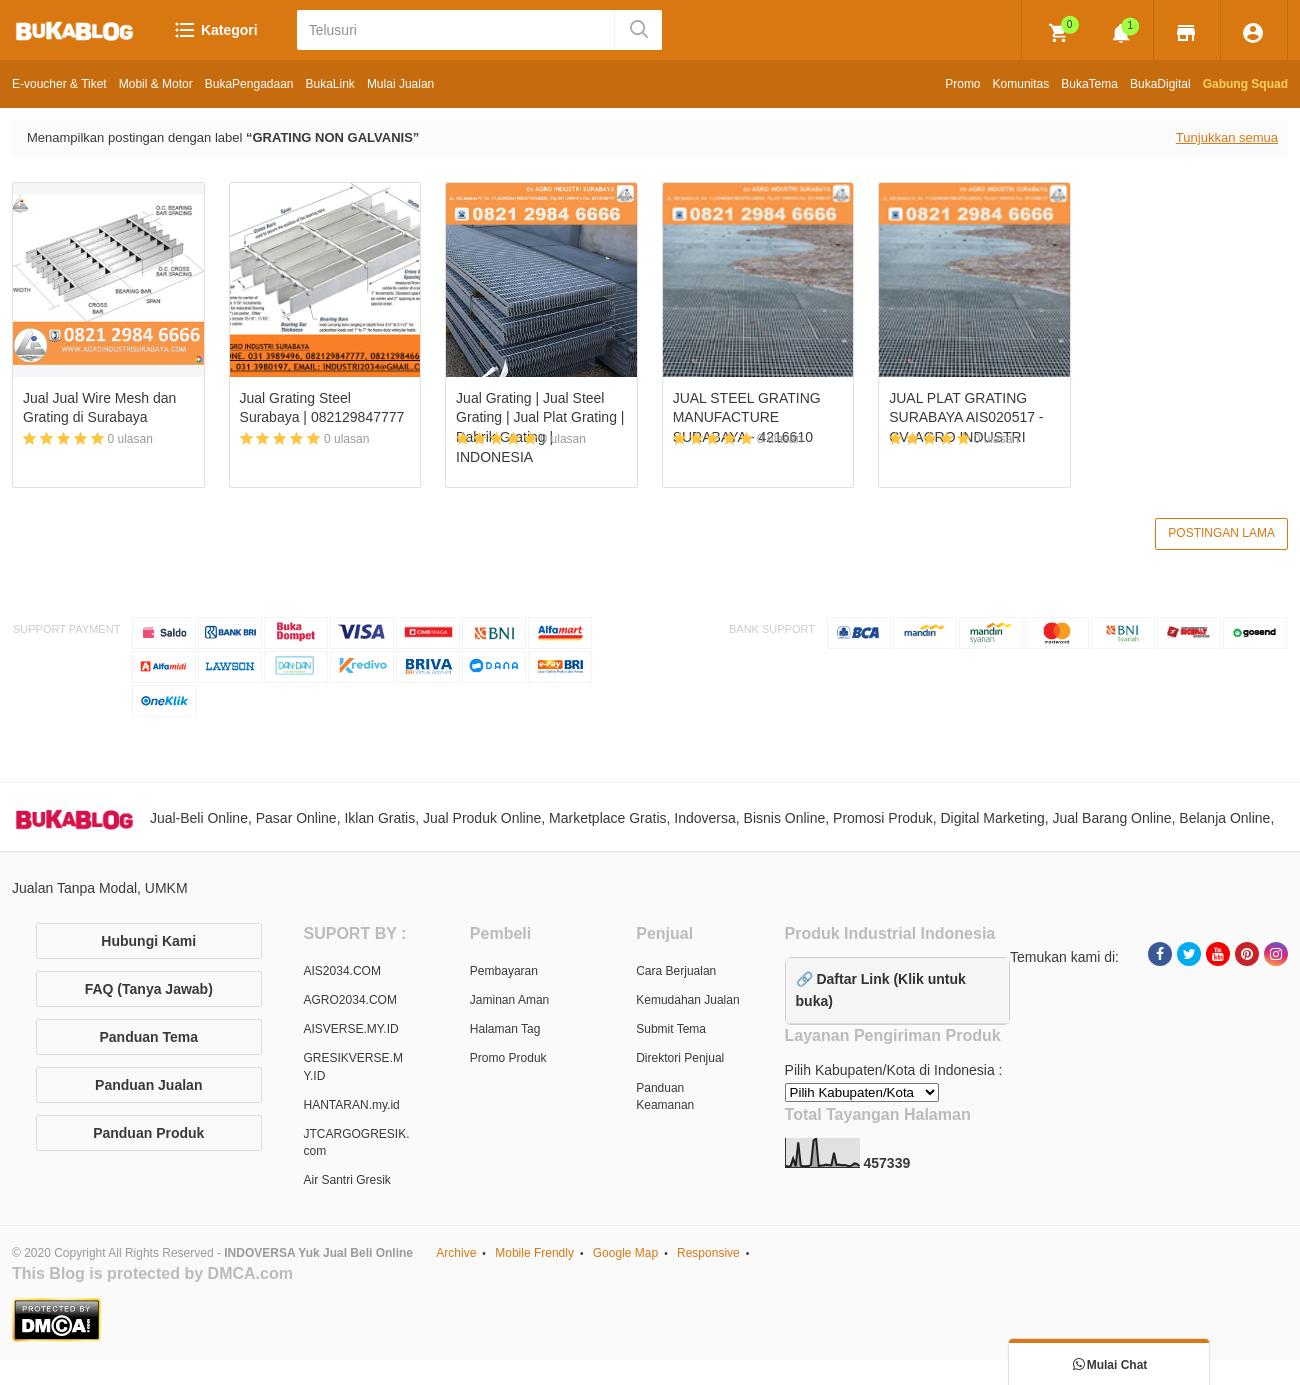 This screenshot has height=1385, width=1300. I want to click on Postingan Lama, so click(1221, 534).